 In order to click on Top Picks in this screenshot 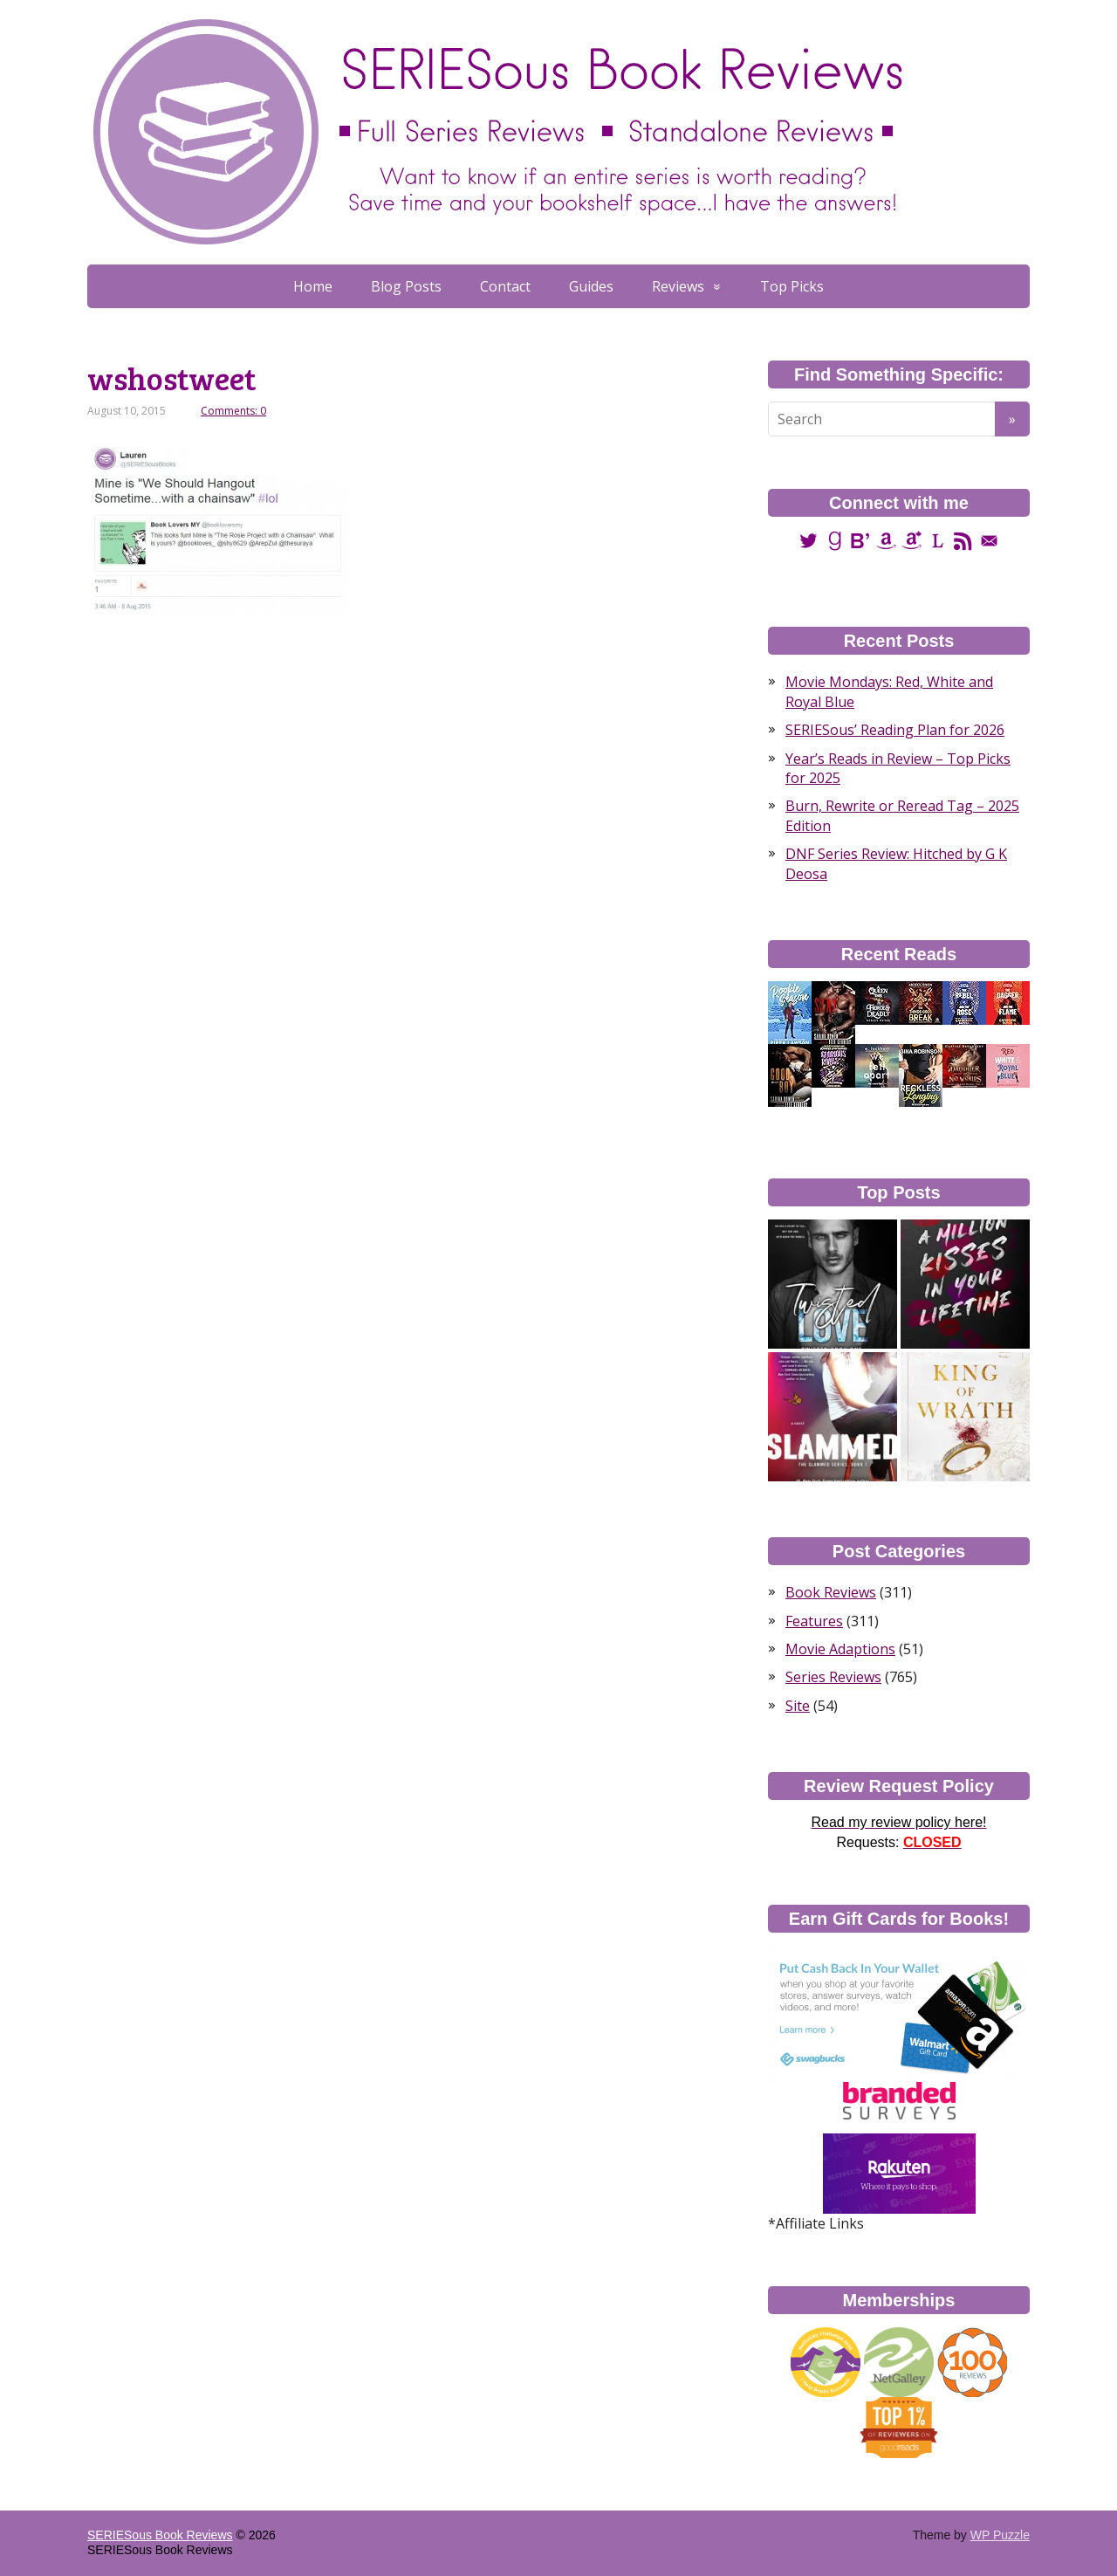, I will do `click(792, 286)`.